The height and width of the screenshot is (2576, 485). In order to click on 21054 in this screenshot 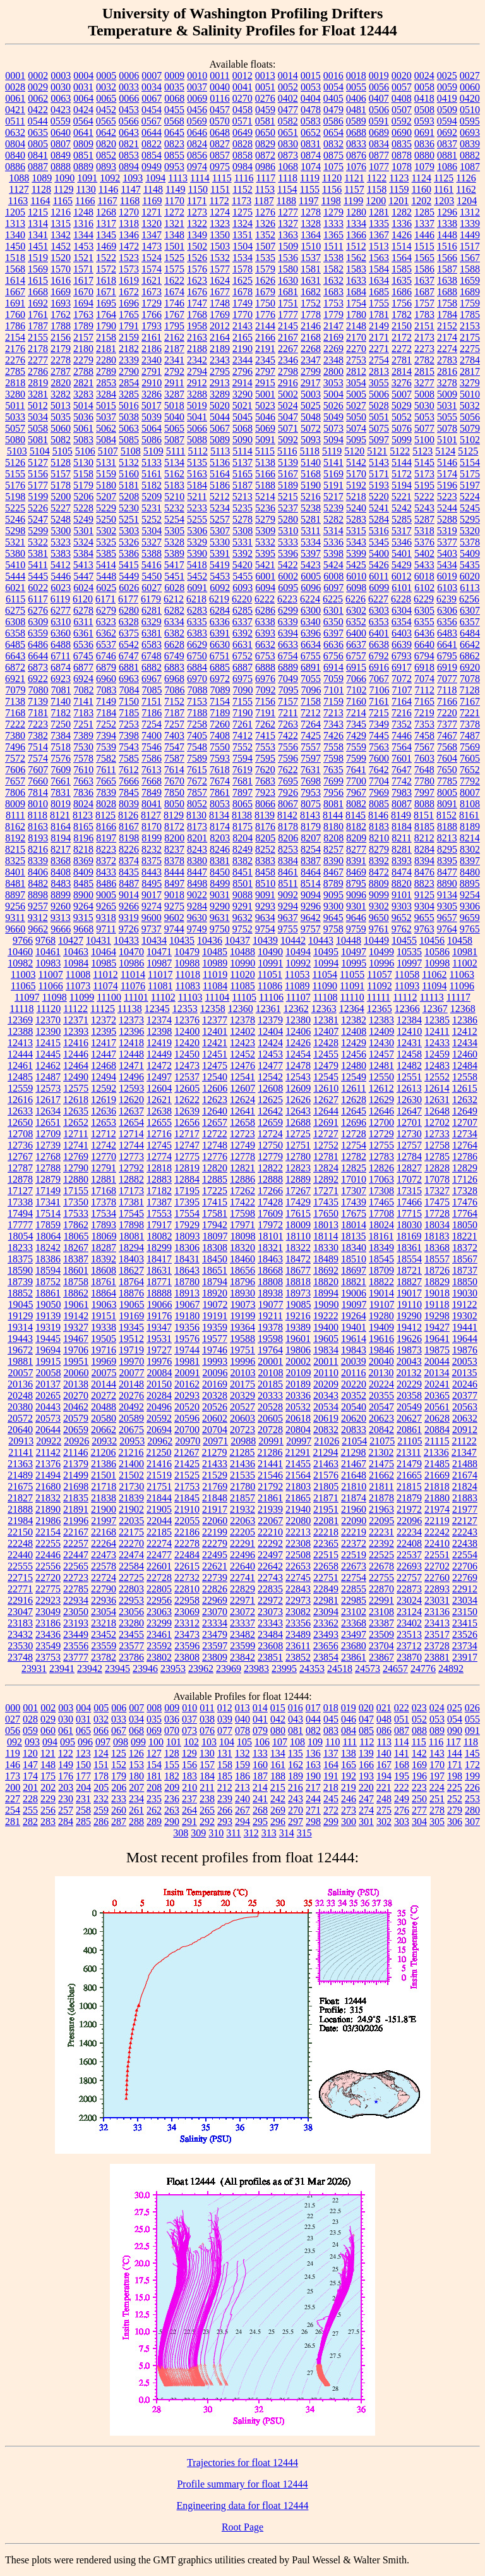, I will do `click(354, 1441)`.